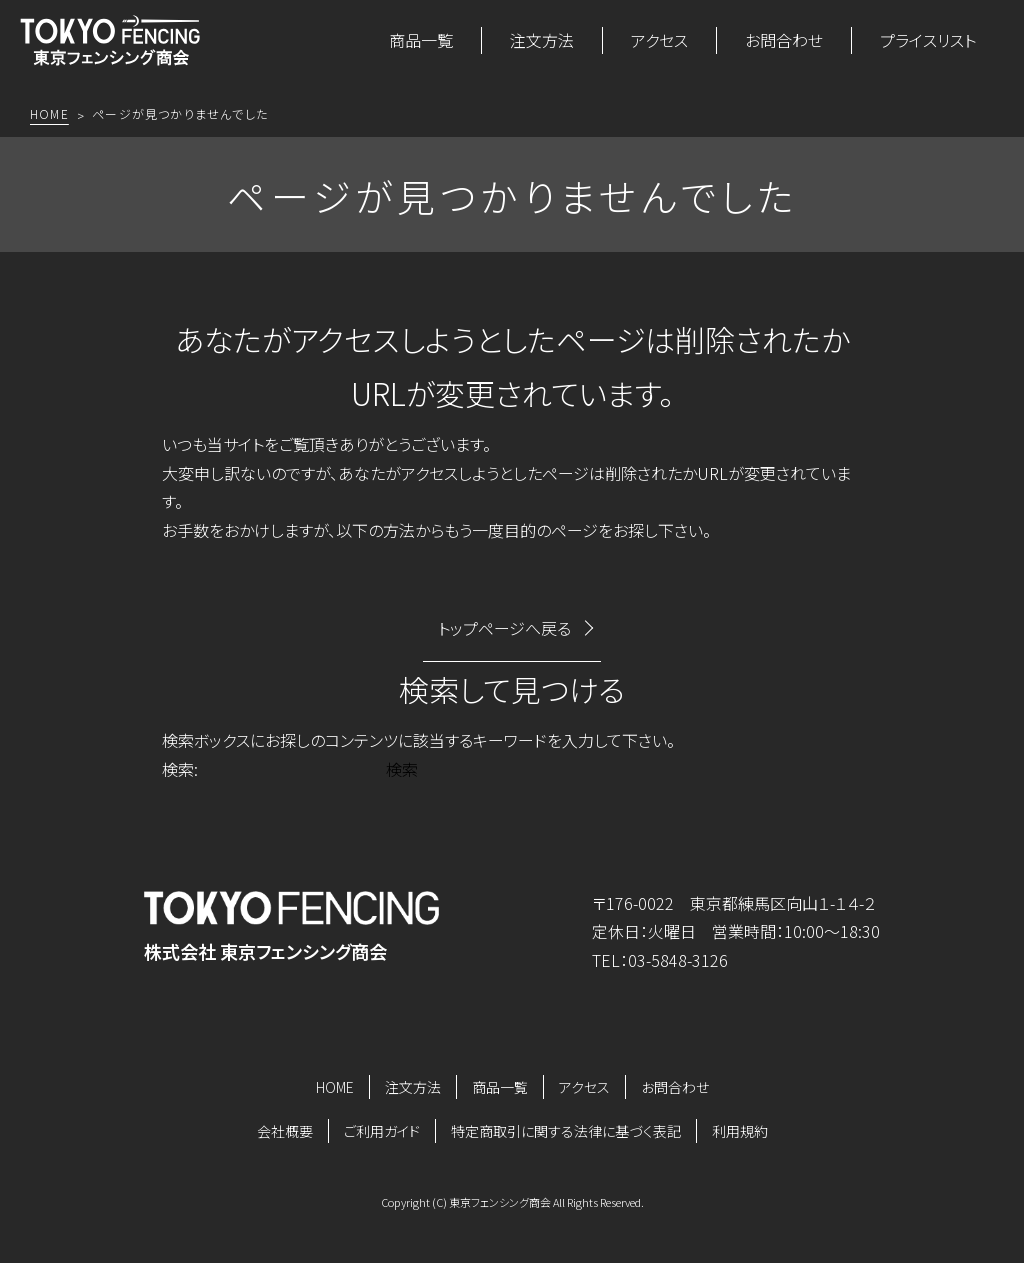 The image size is (1024, 1263). Describe the element at coordinates (421, 40) in the screenshot. I see `商品一覧` at that location.